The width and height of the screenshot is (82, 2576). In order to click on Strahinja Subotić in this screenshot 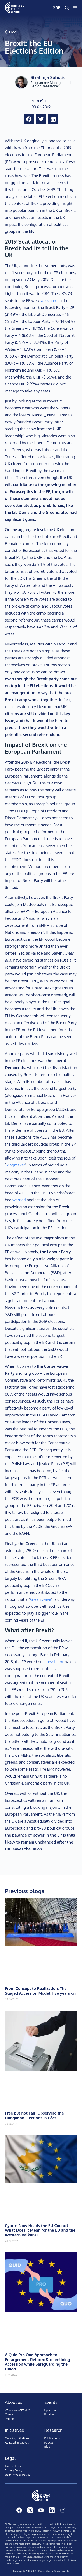, I will do `click(48, 77)`.